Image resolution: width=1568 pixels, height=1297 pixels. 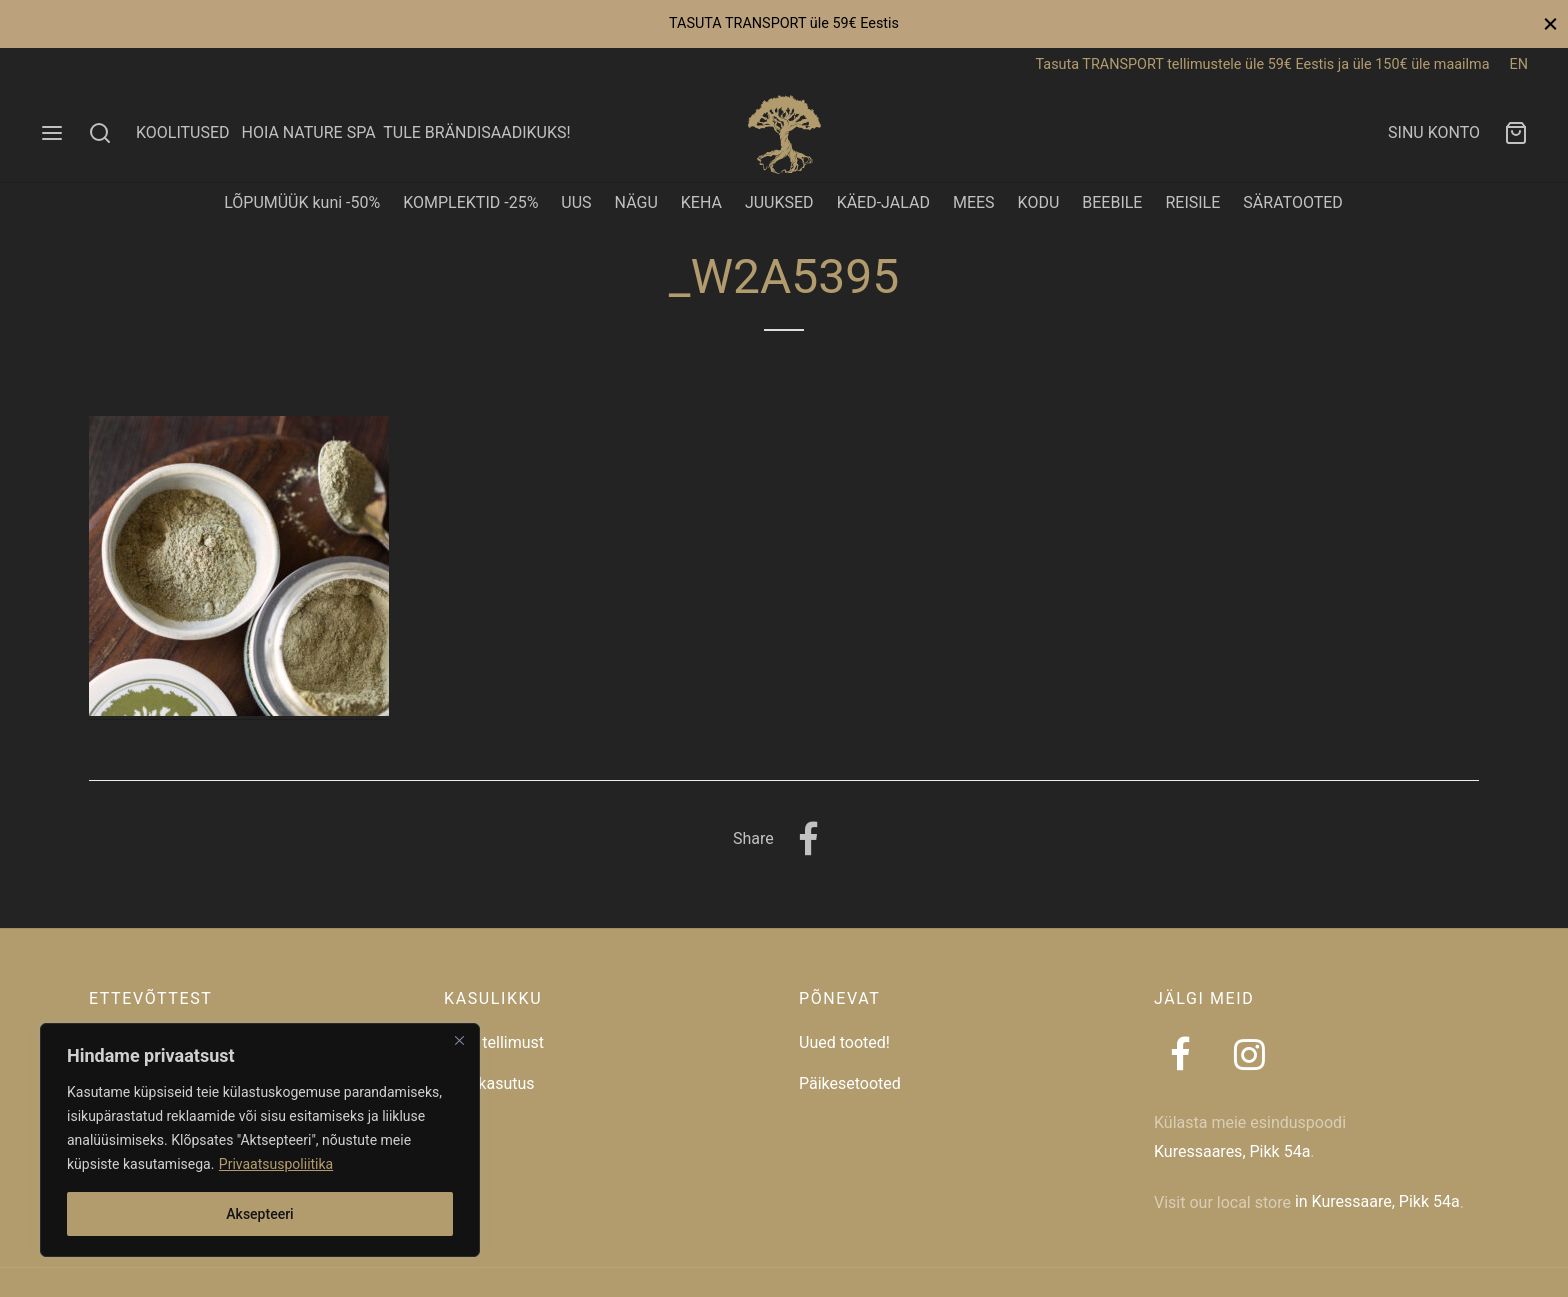 I want to click on UUS, so click(x=576, y=202).